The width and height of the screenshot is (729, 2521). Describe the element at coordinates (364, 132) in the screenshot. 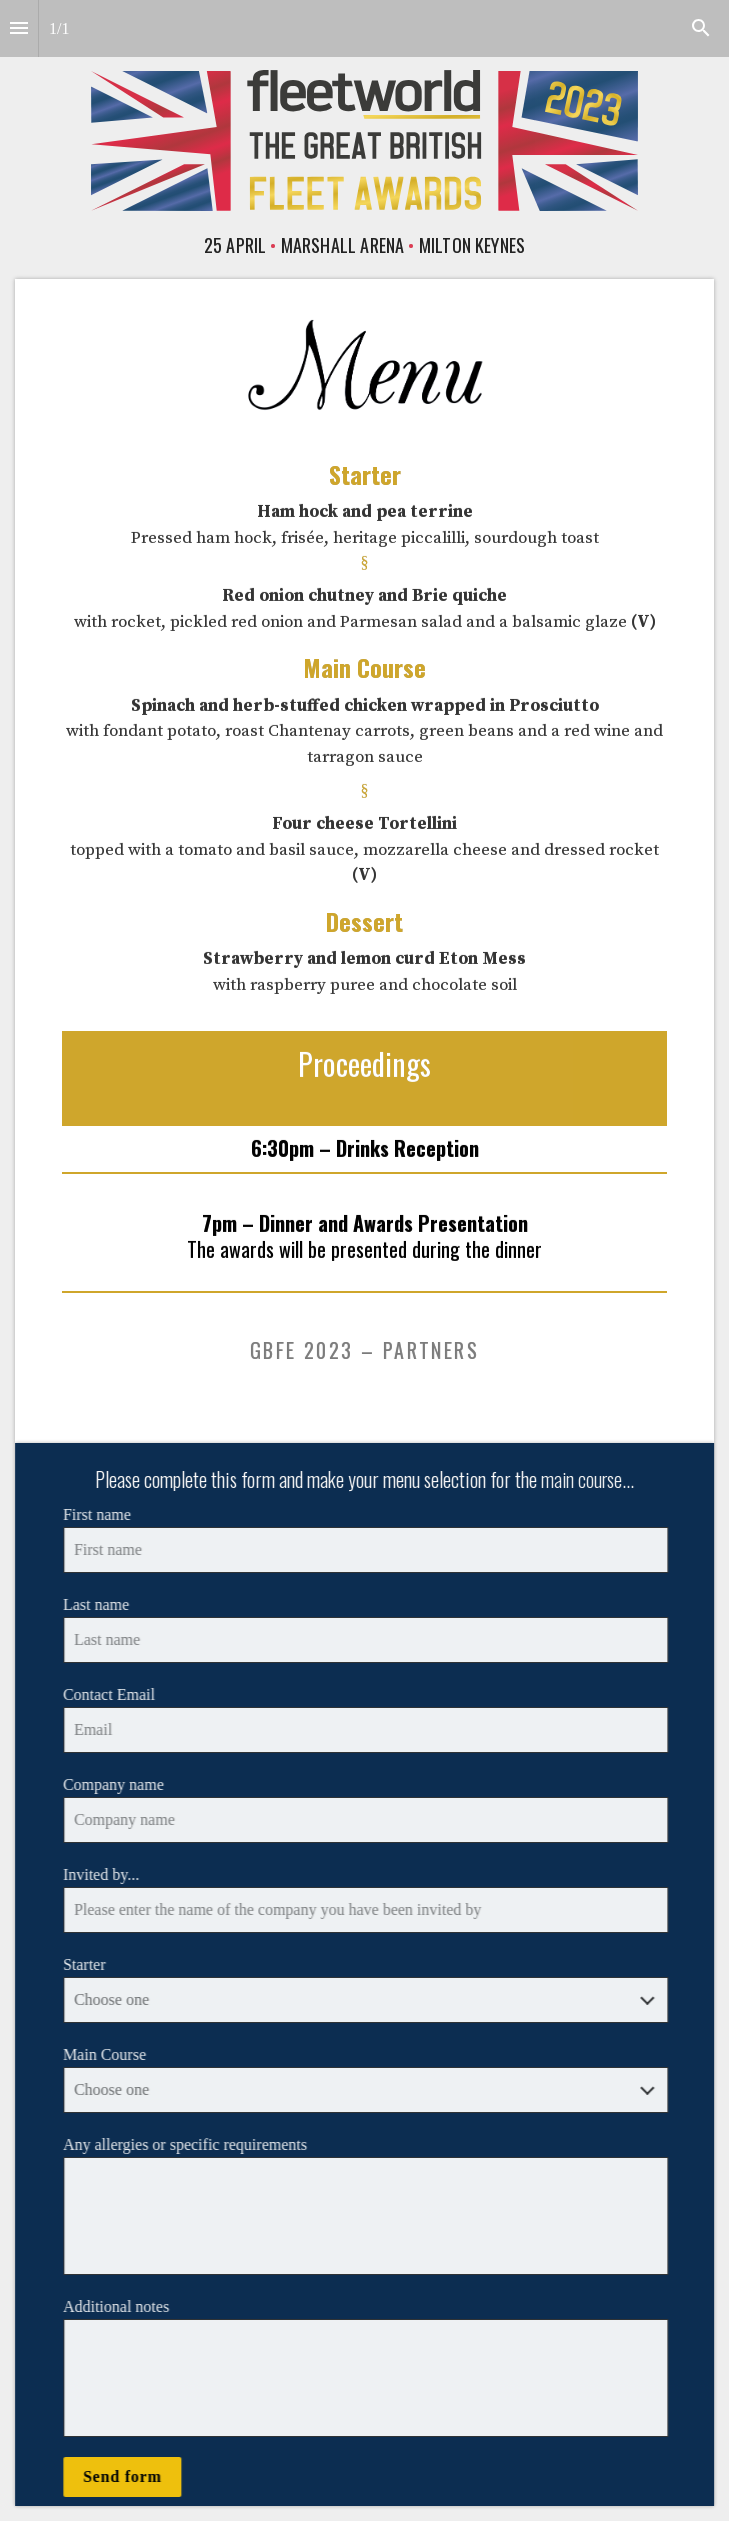

I see `[presentation]` at that location.